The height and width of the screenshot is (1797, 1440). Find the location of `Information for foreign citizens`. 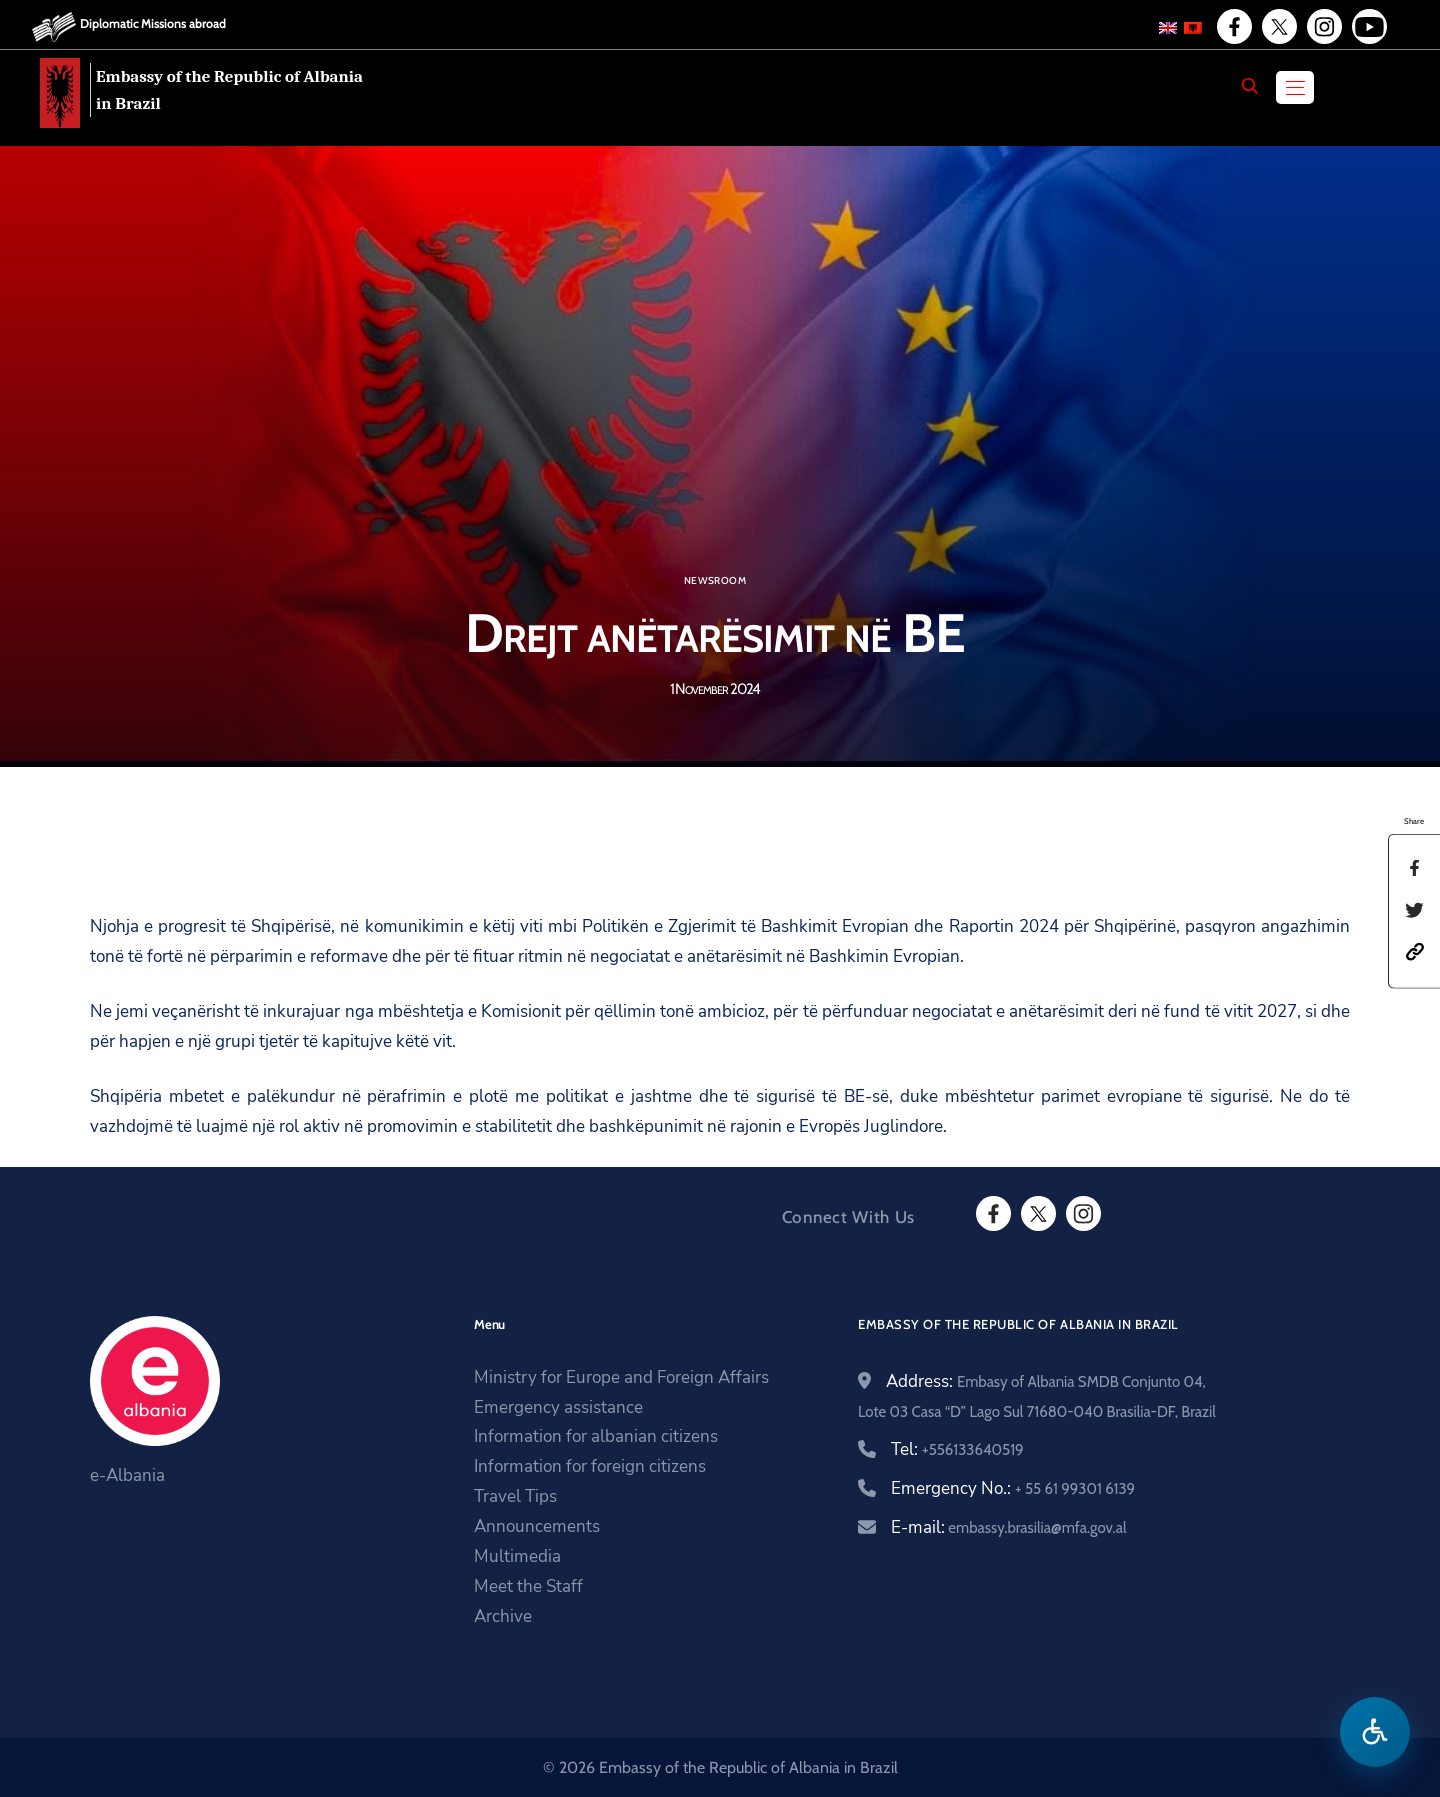

Information for foreign citizens is located at coordinates (590, 1466).